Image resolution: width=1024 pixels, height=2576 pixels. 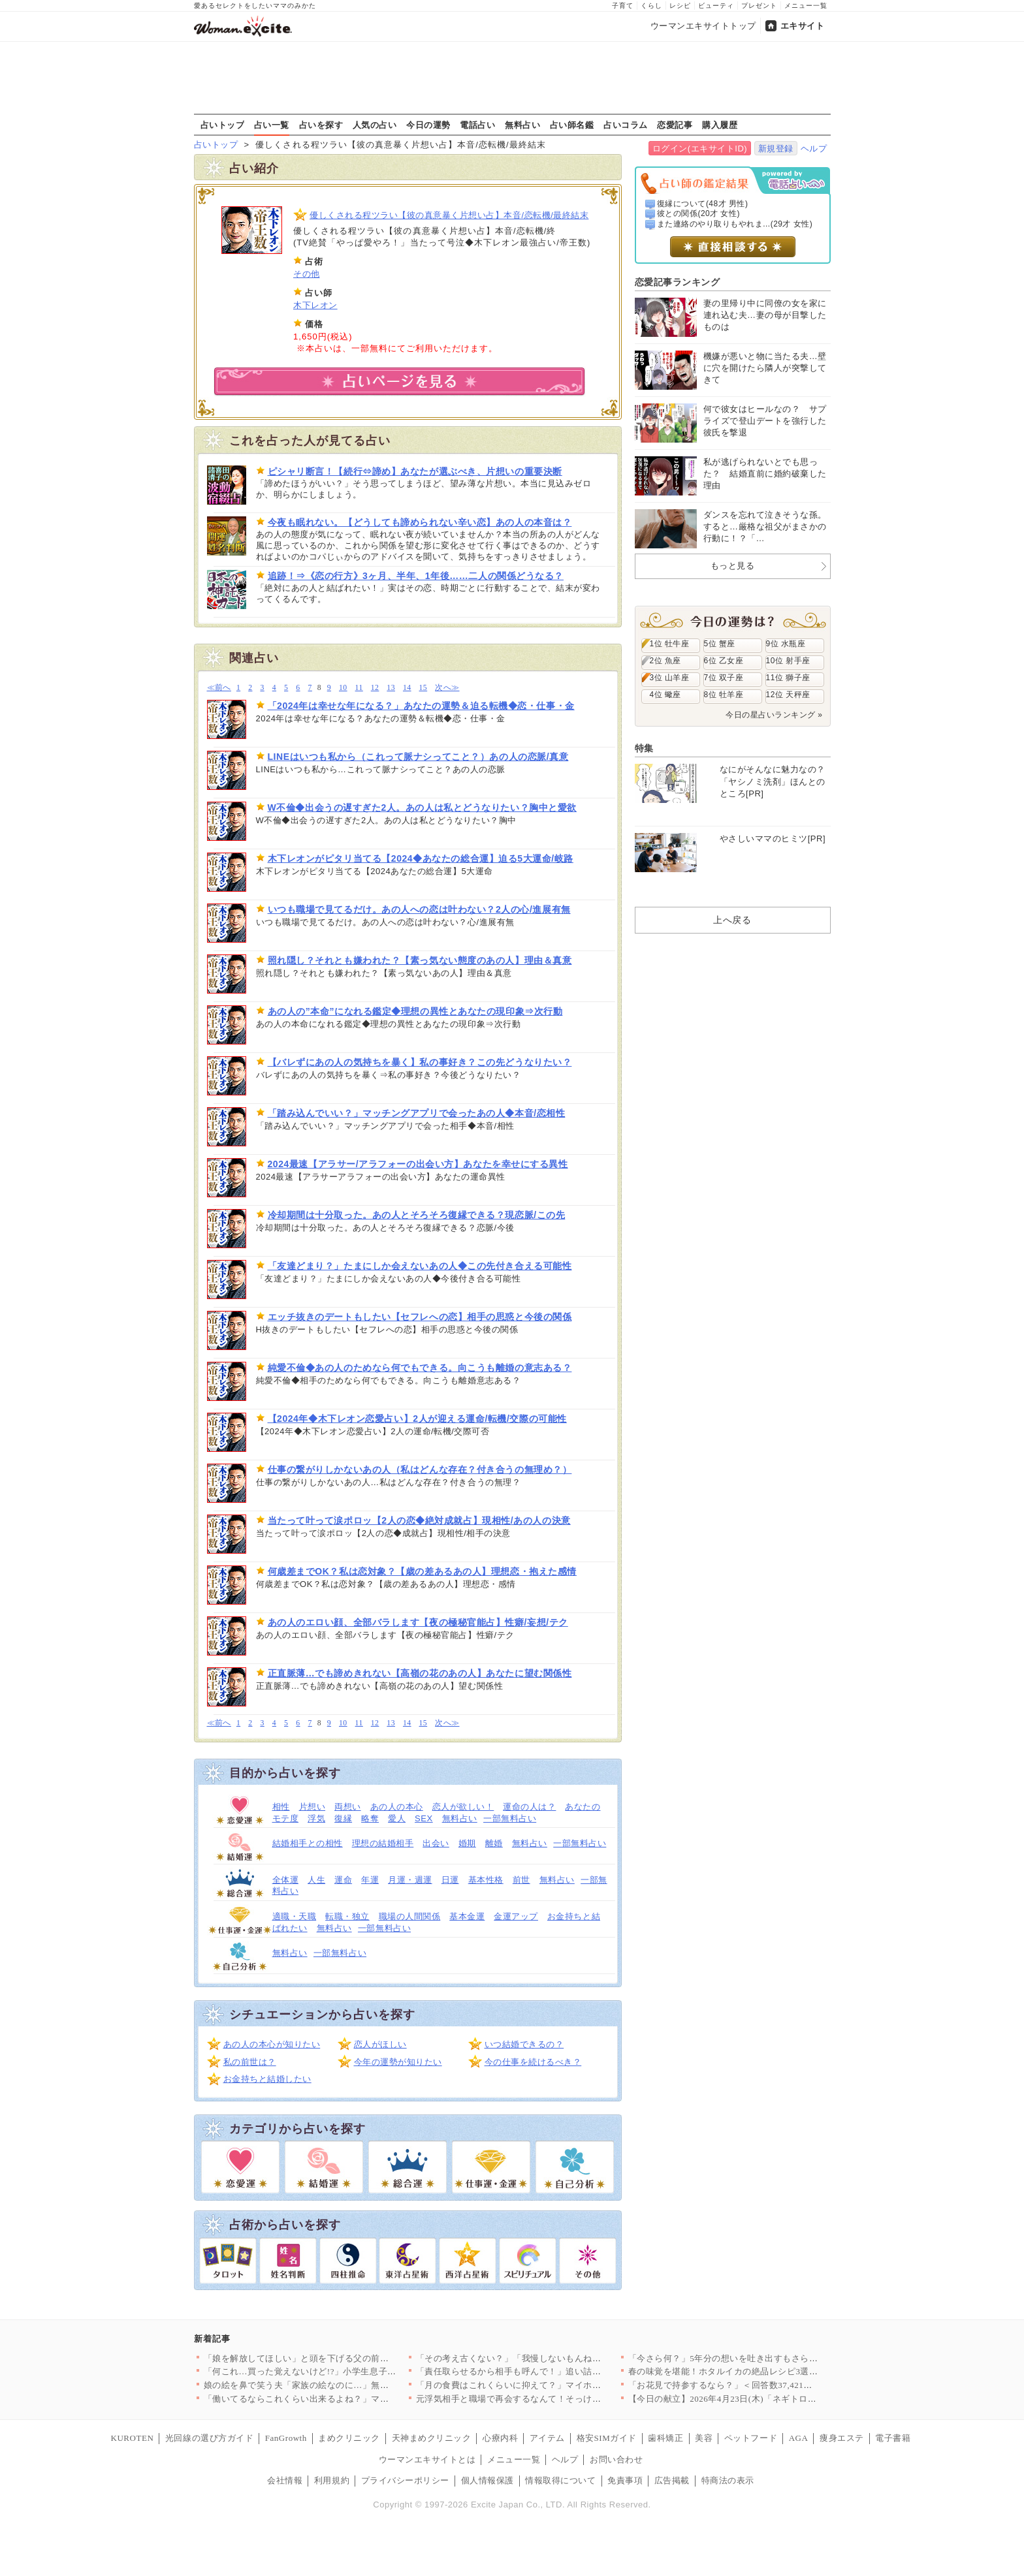 What do you see at coordinates (759, 5) in the screenshot?
I see `プレゼント` at bounding box center [759, 5].